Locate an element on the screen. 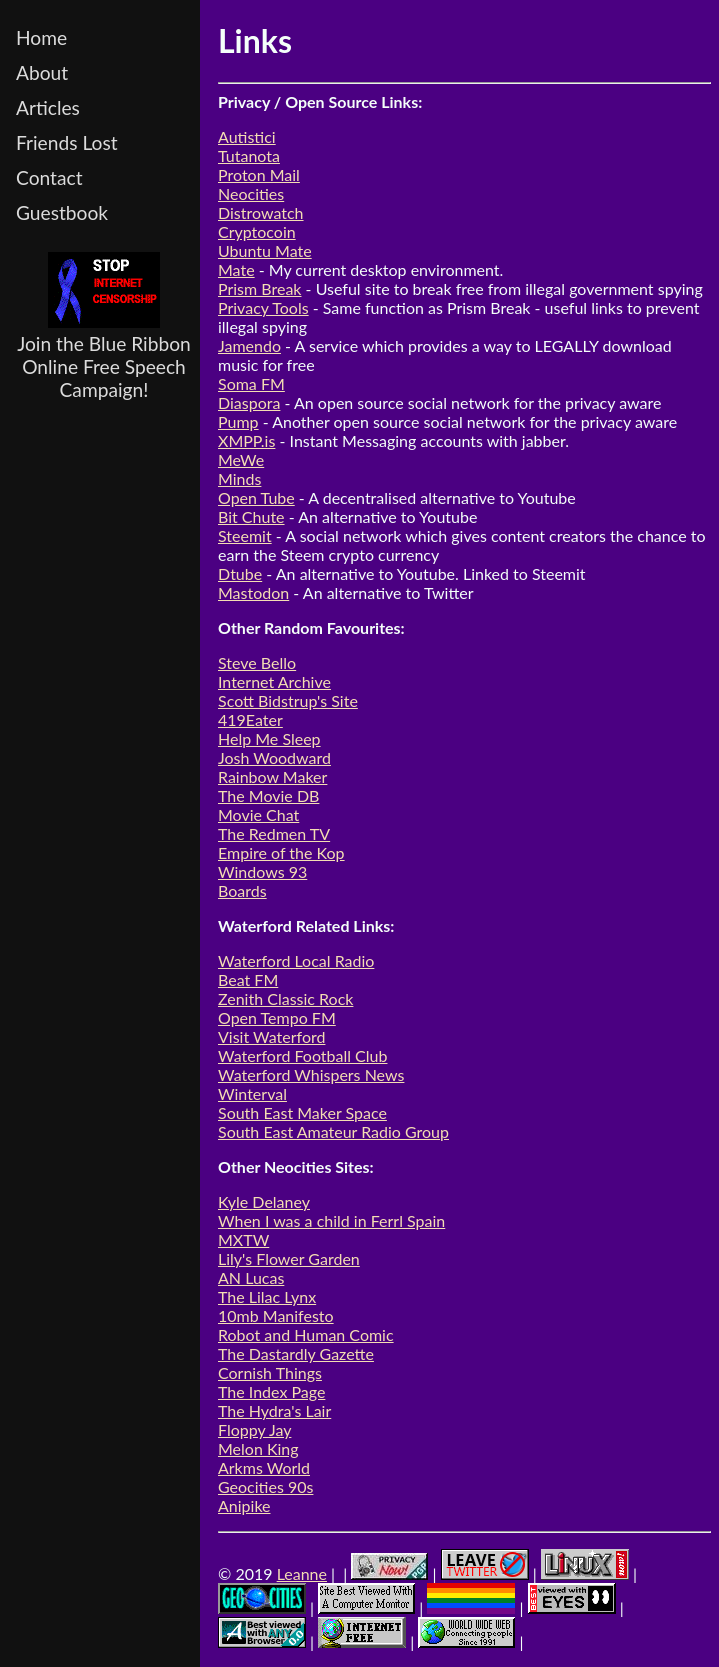 The image size is (719, 1667). Rainbow Maker is located at coordinates (272, 776).